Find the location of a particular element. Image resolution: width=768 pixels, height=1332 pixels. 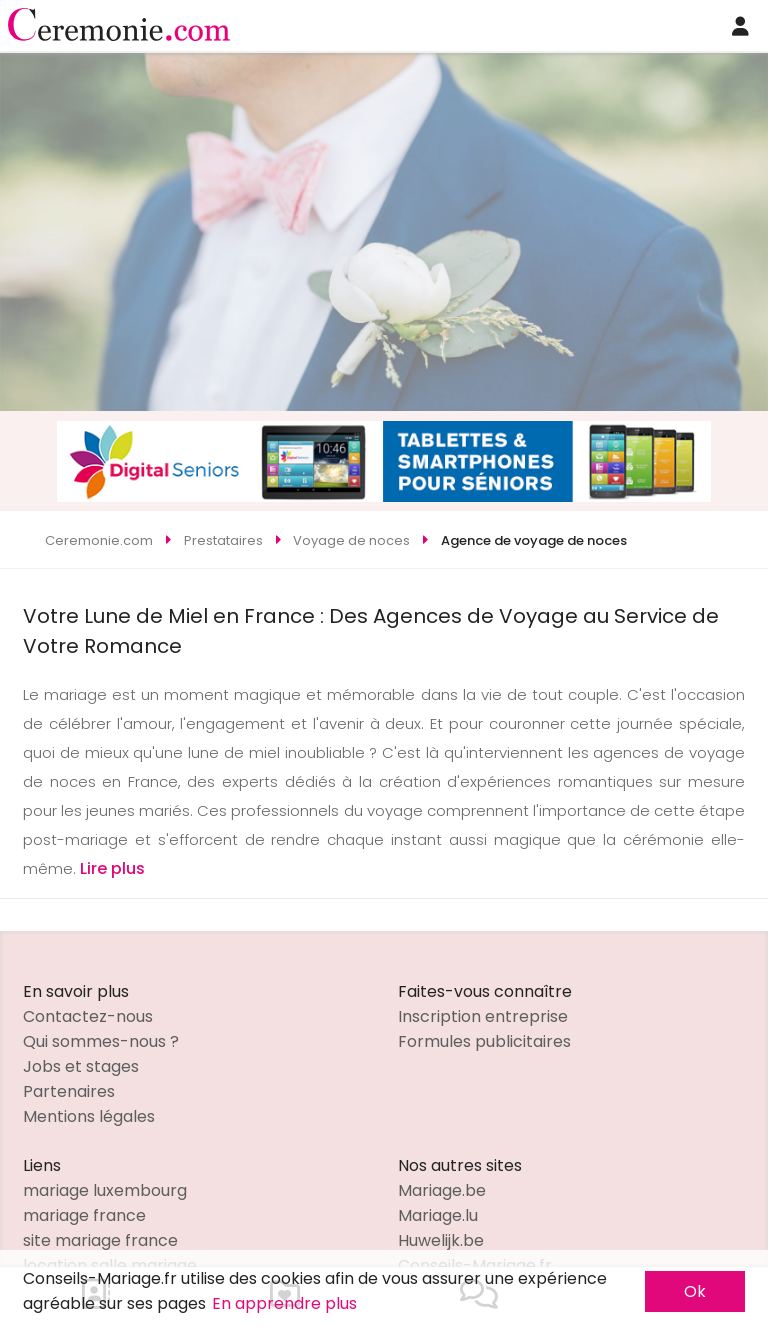

mariage france is located at coordinates (84, 1215).